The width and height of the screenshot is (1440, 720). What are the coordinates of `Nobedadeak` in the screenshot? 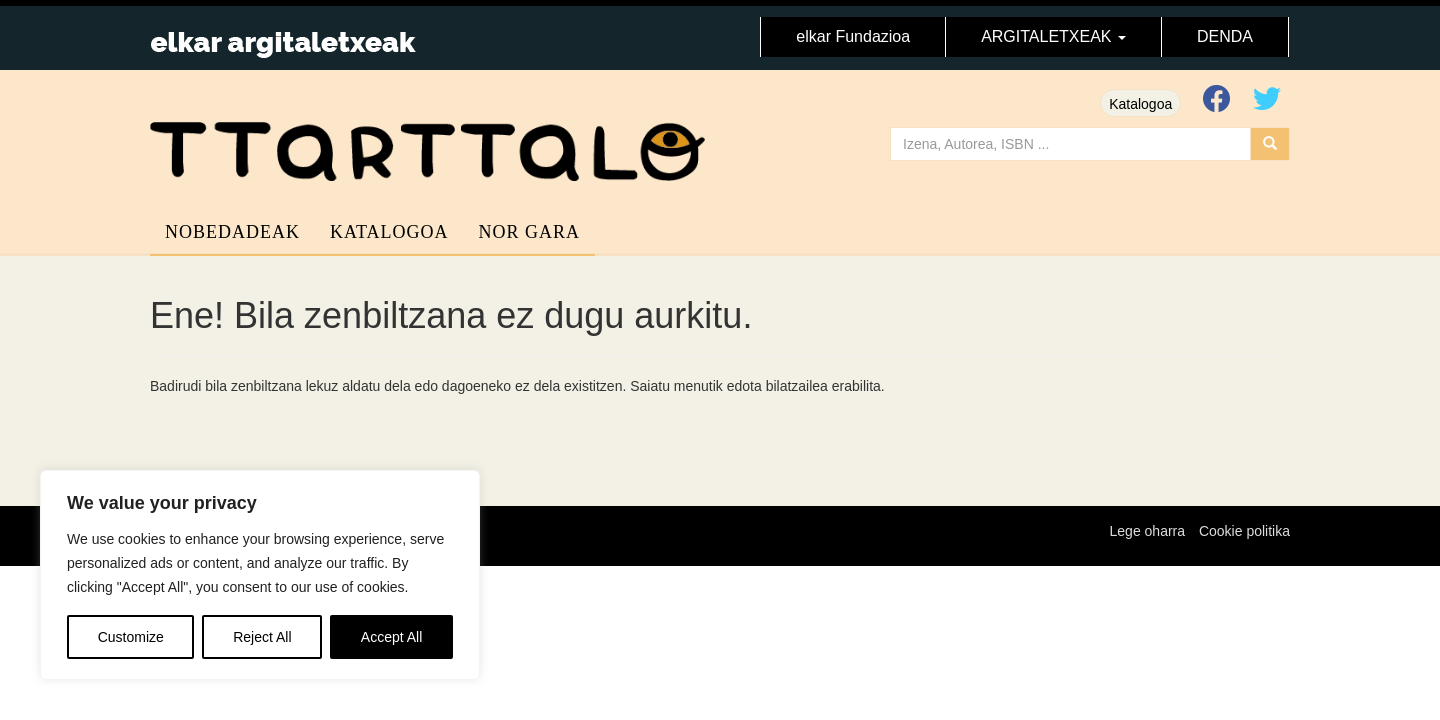 It's located at (232, 232).